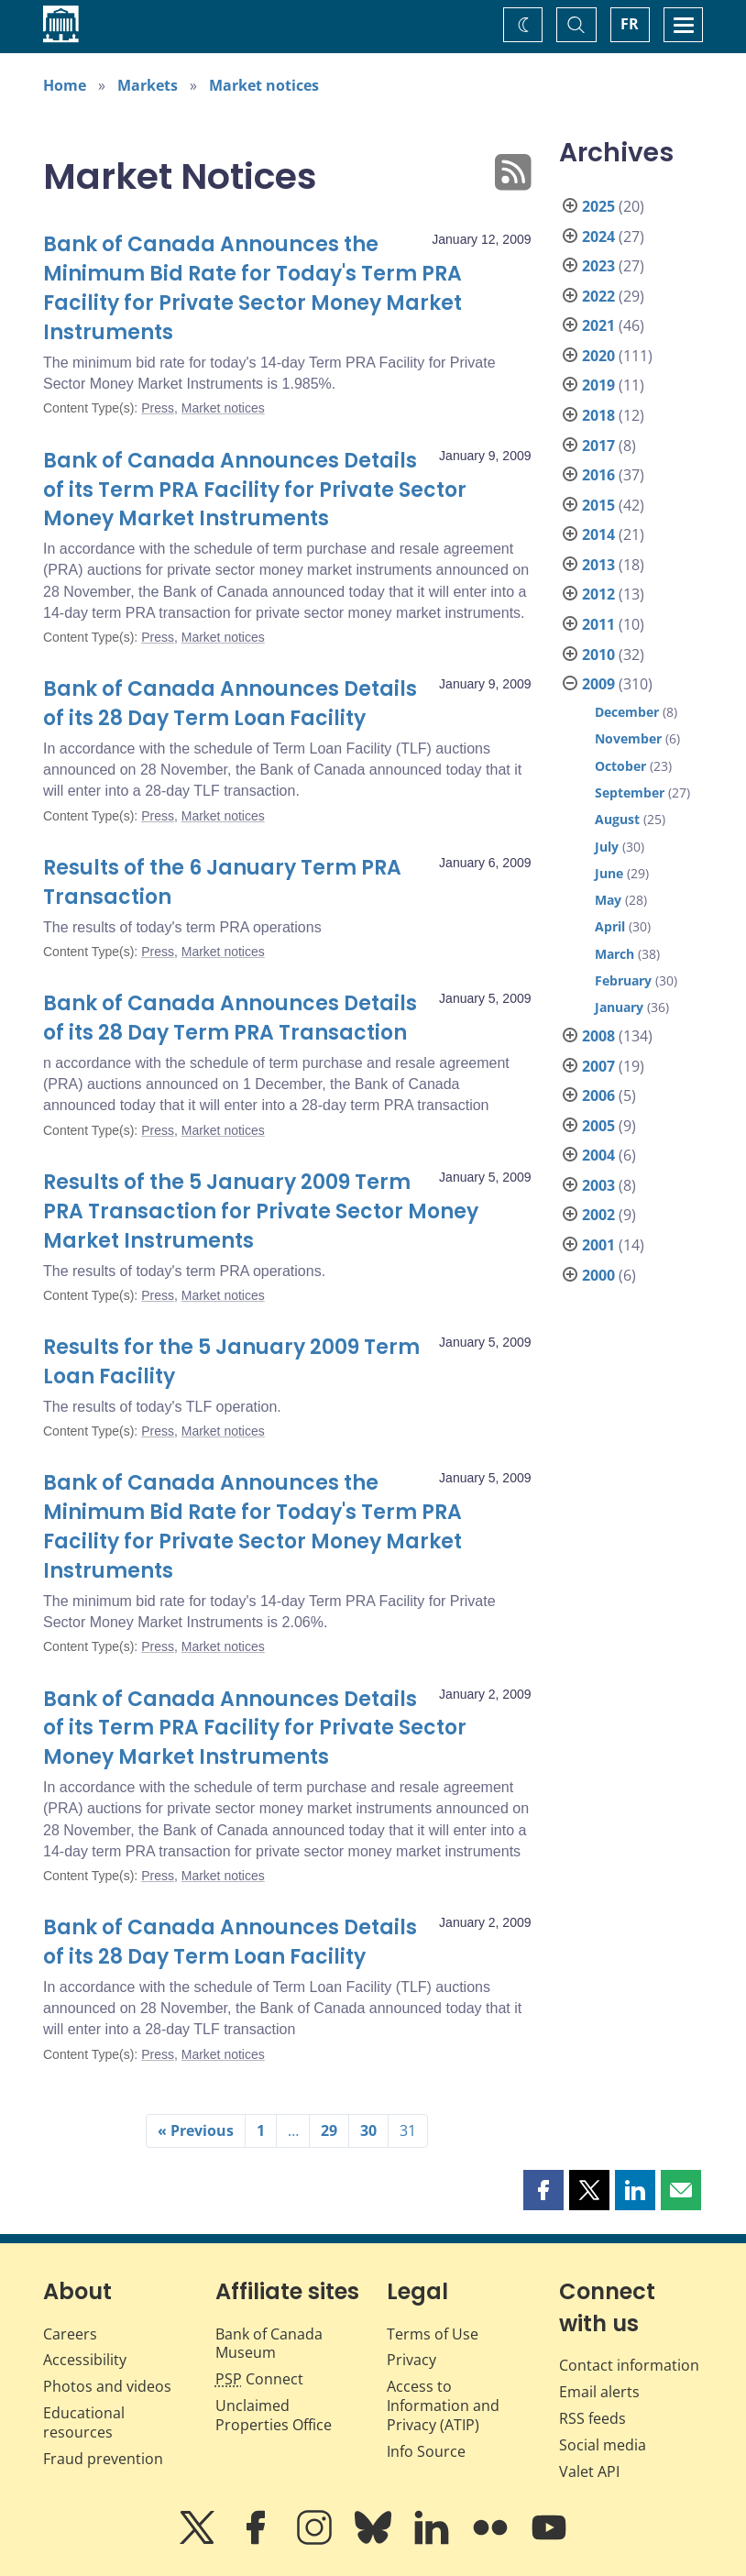 This screenshot has width=746, height=2576. Describe the element at coordinates (607, 846) in the screenshot. I see `July` at that location.